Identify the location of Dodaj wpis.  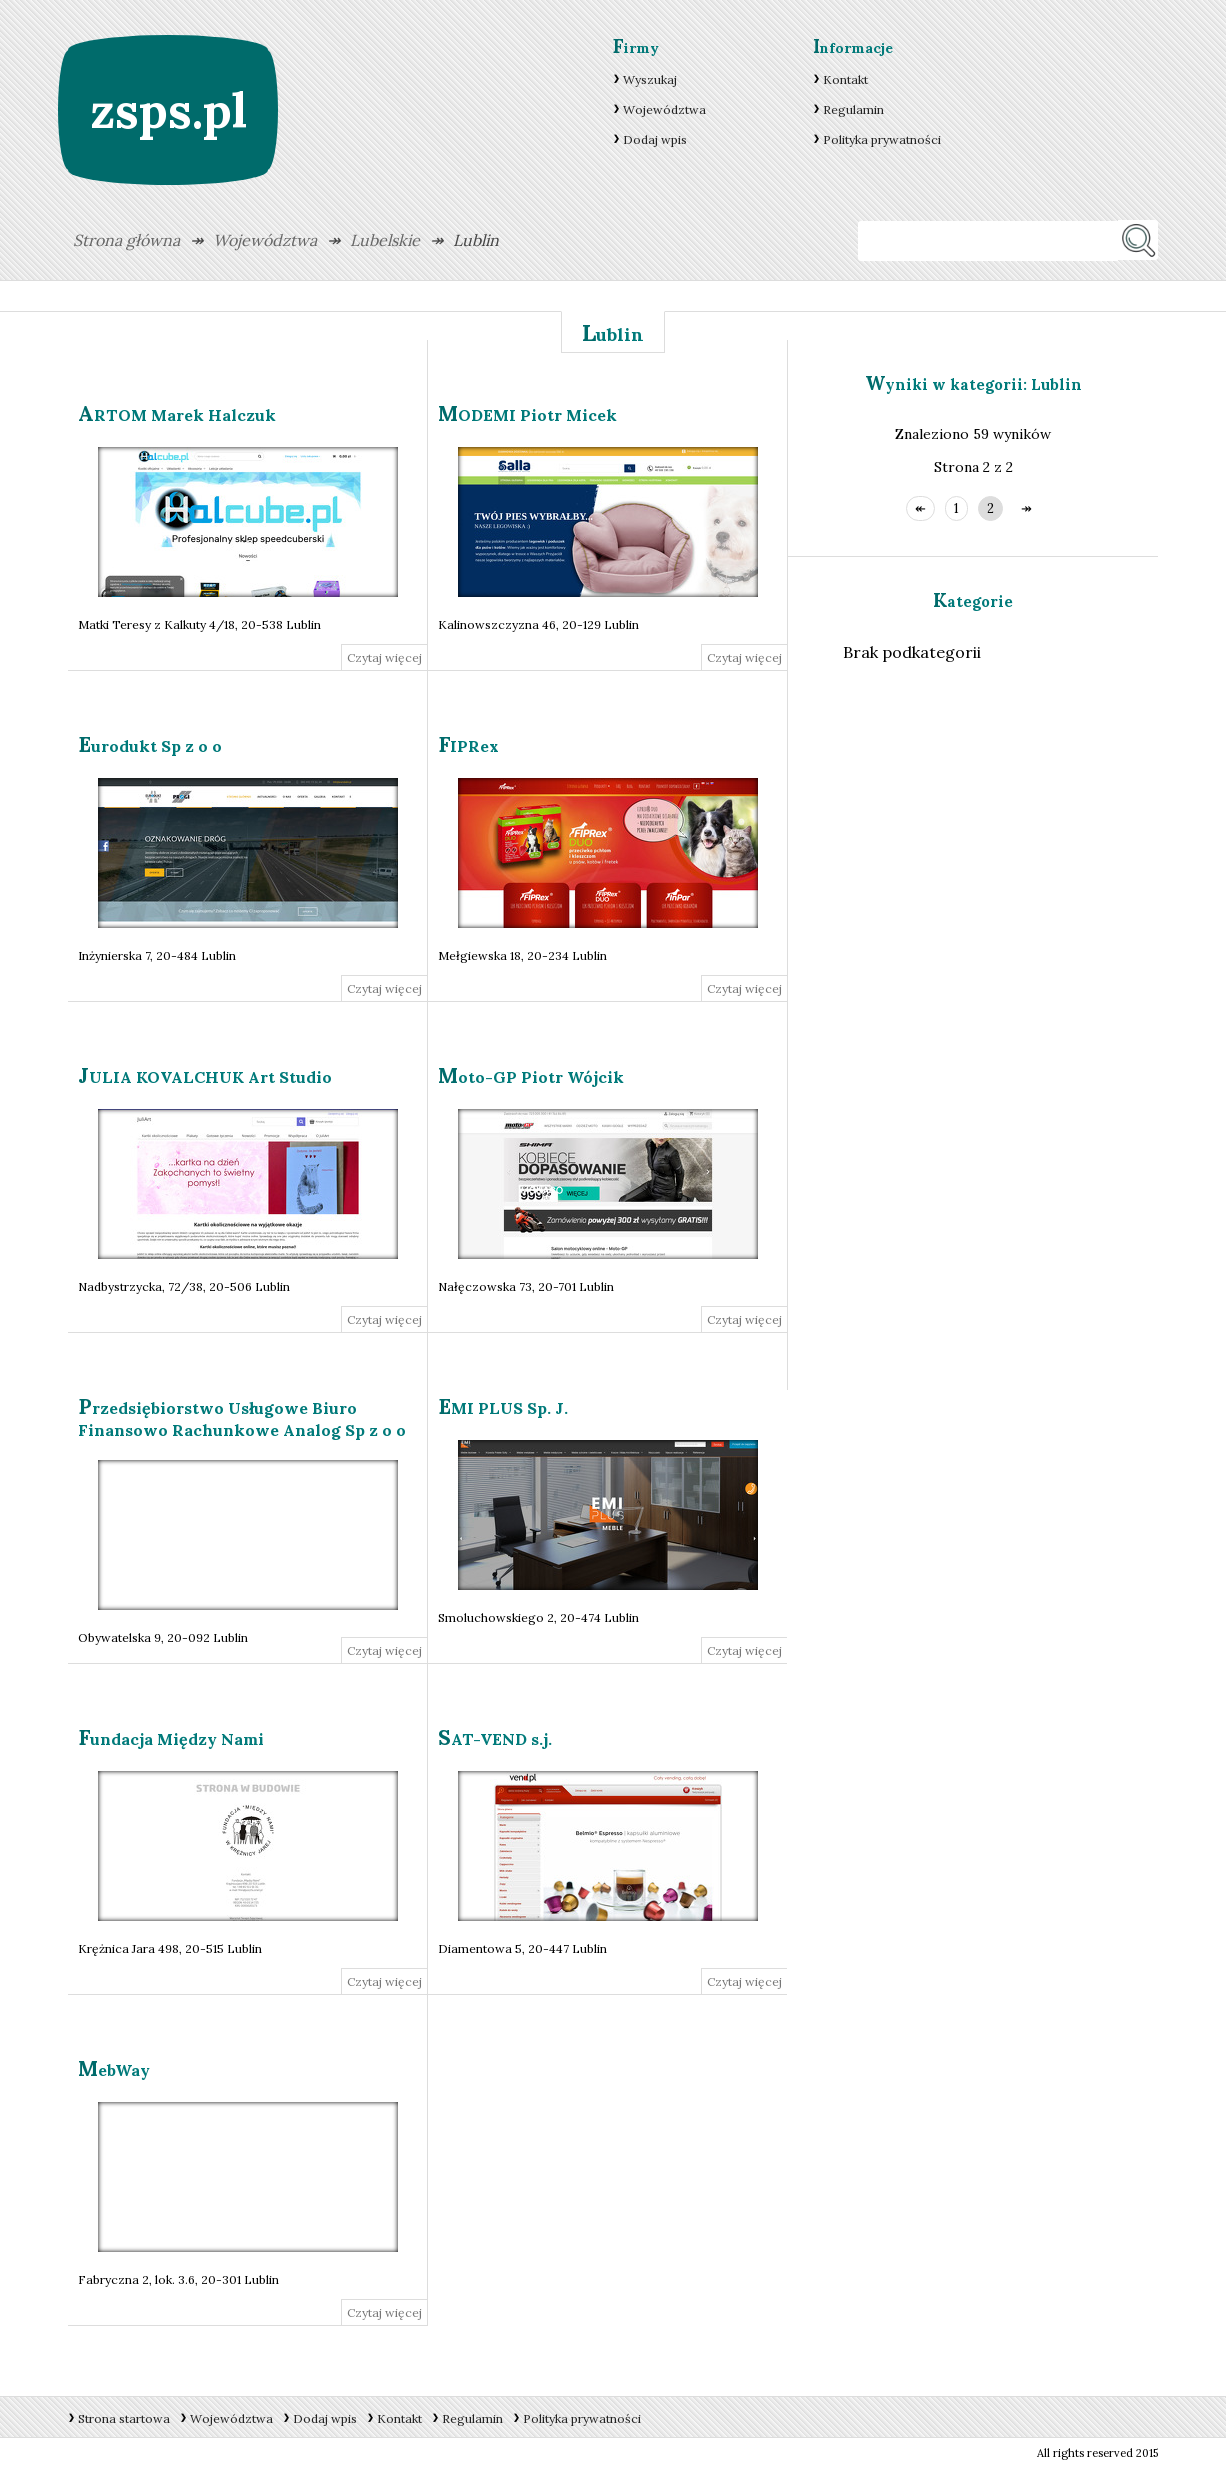
(655, 139).